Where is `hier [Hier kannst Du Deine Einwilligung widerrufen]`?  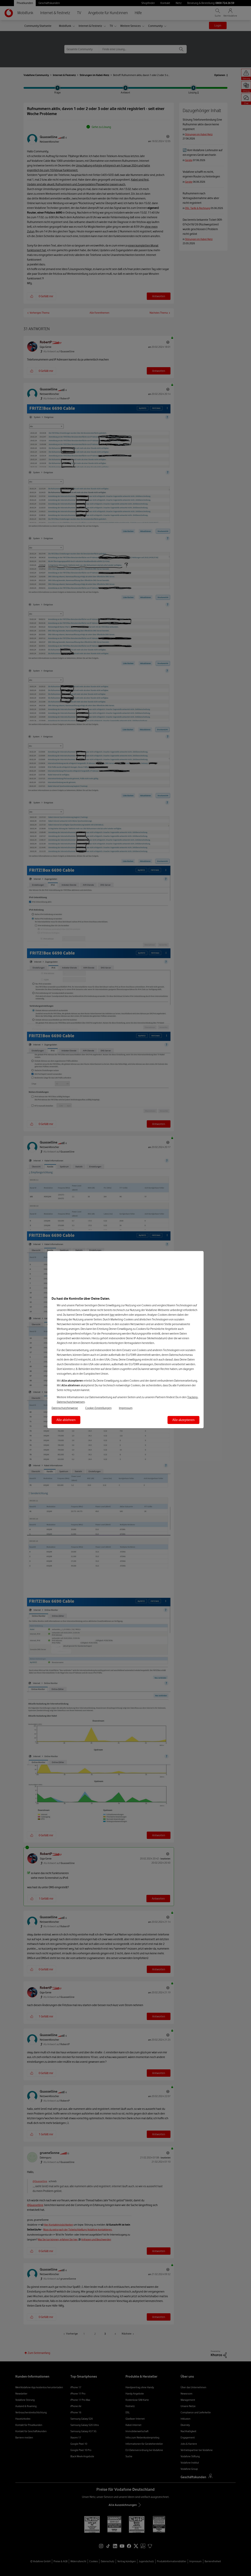 hier [Hier kannst Du Deine Einwilligung widerrufen] is located at coordinates (112, 1314).